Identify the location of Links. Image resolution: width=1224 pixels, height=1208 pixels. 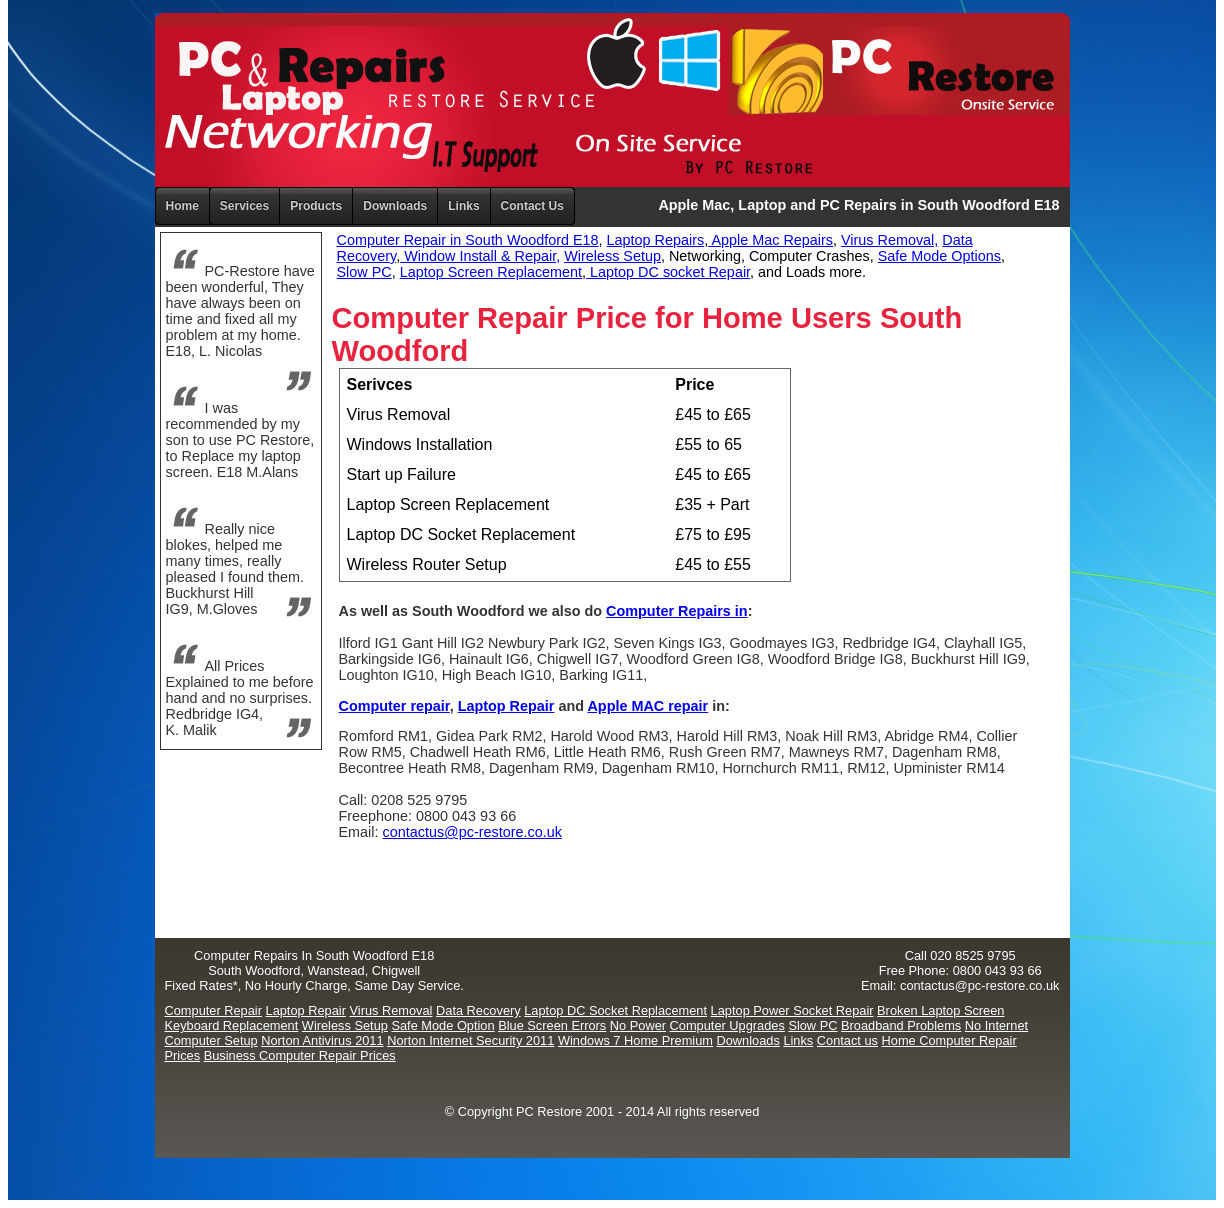
(463, 206).